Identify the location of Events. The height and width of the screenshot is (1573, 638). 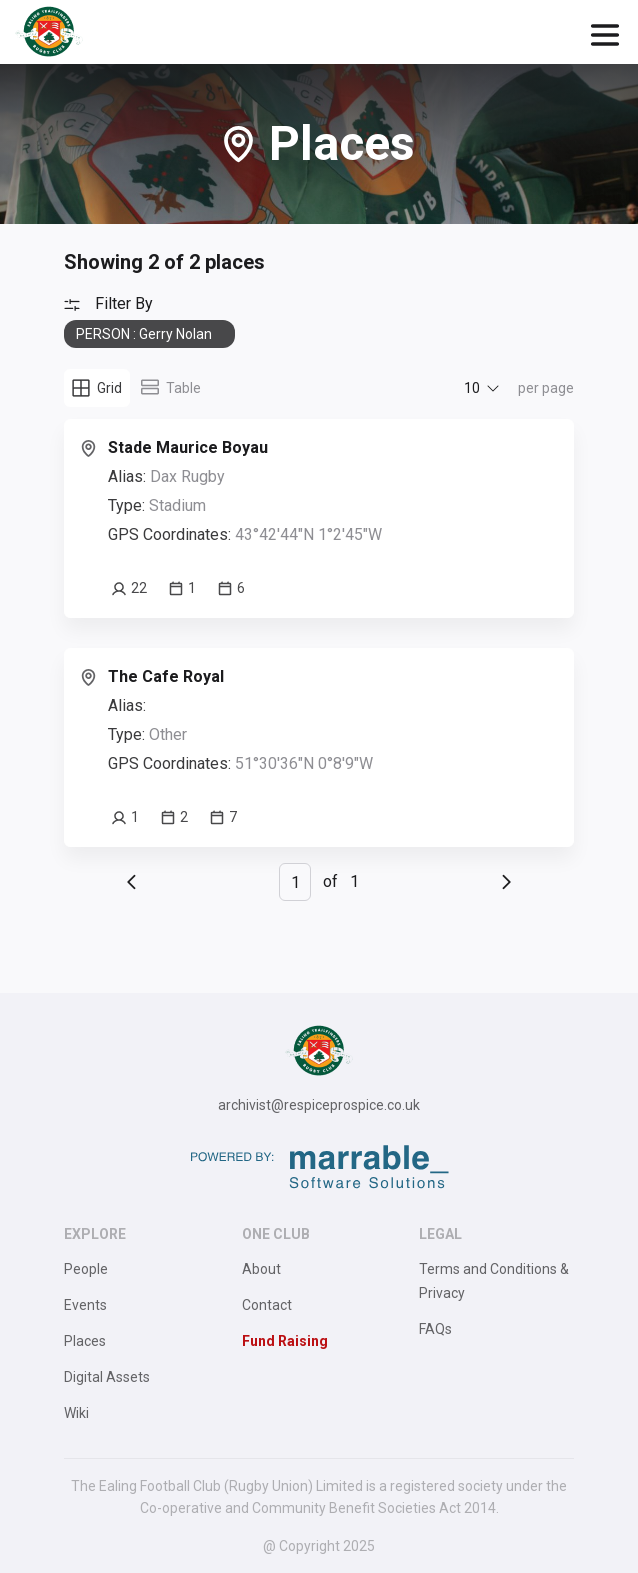
(85, 1305).